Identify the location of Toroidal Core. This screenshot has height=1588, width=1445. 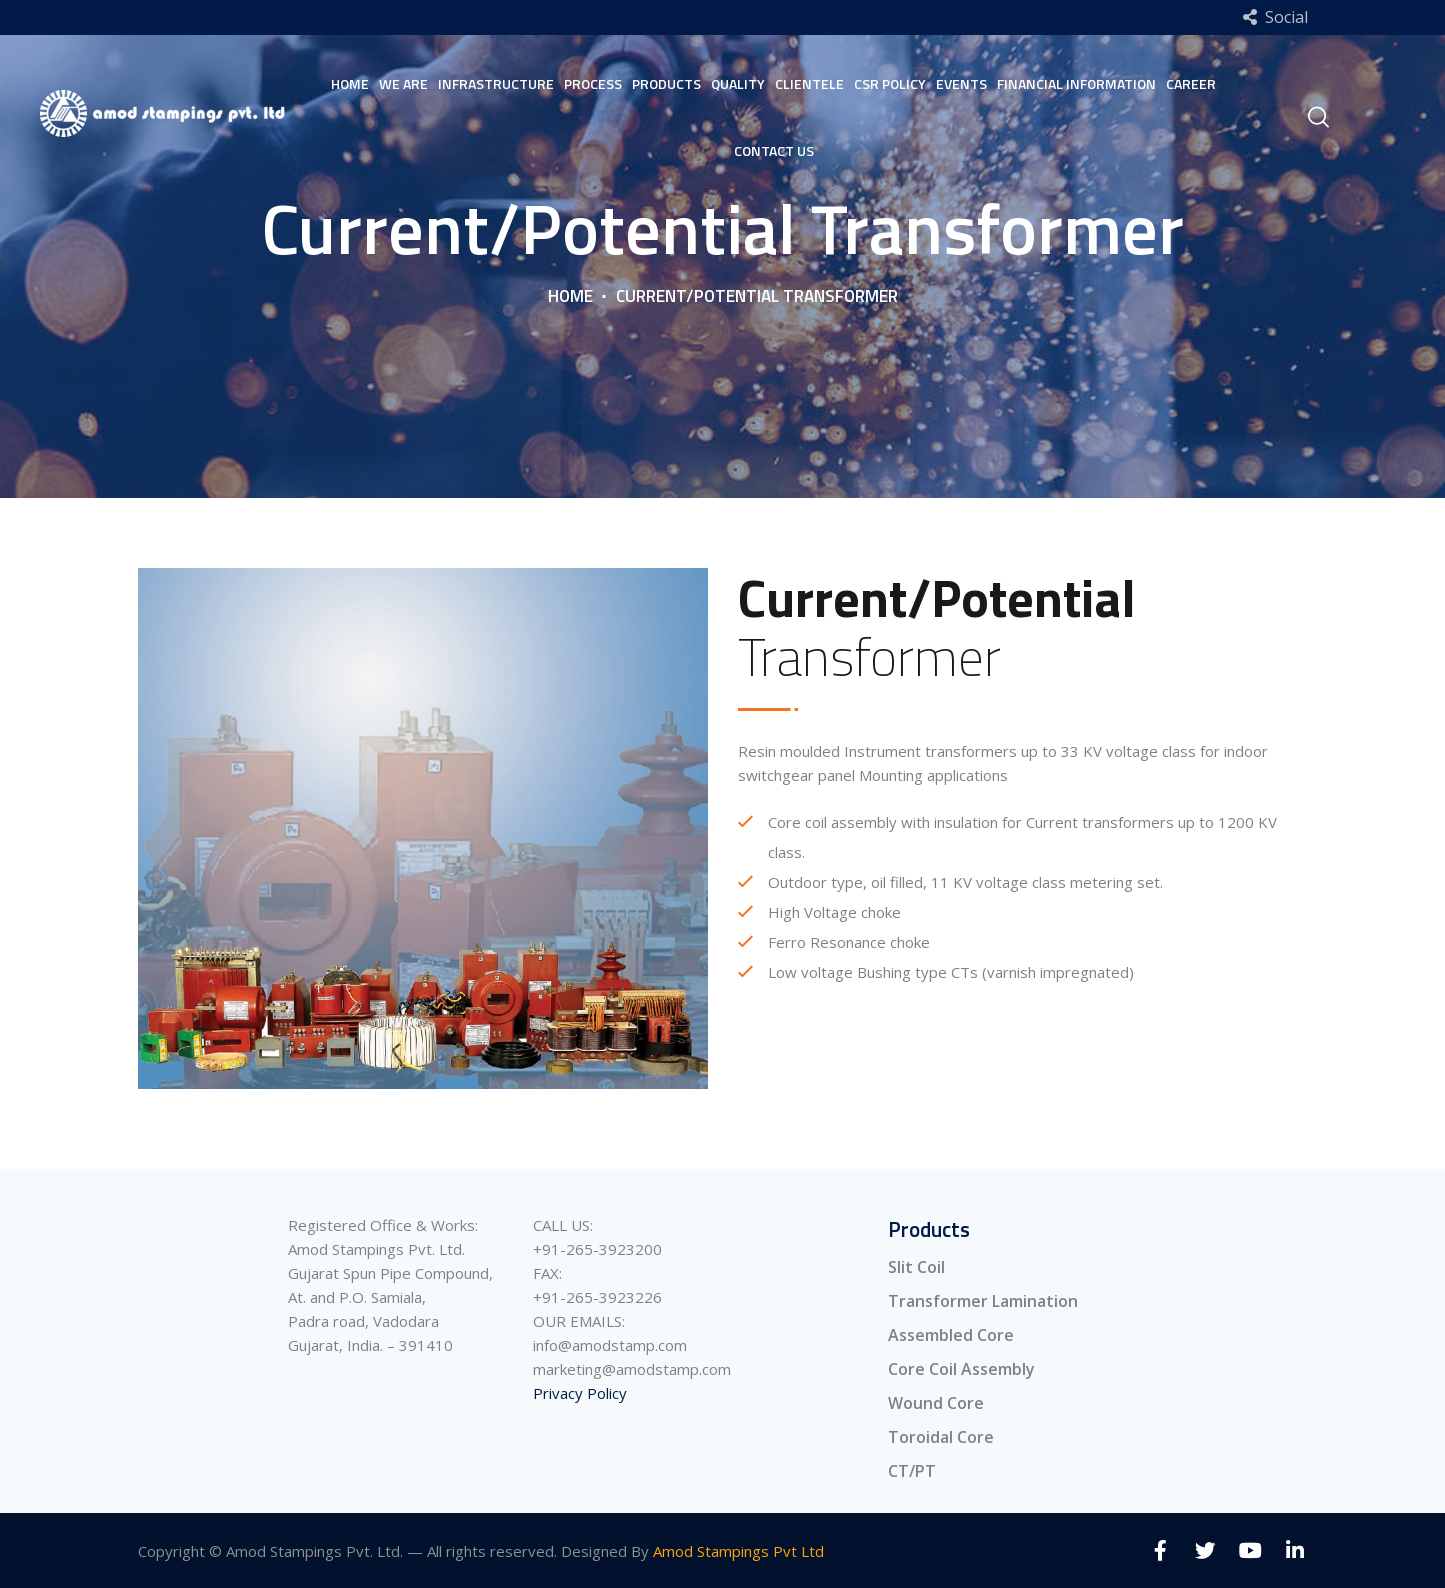
(941, 1437).